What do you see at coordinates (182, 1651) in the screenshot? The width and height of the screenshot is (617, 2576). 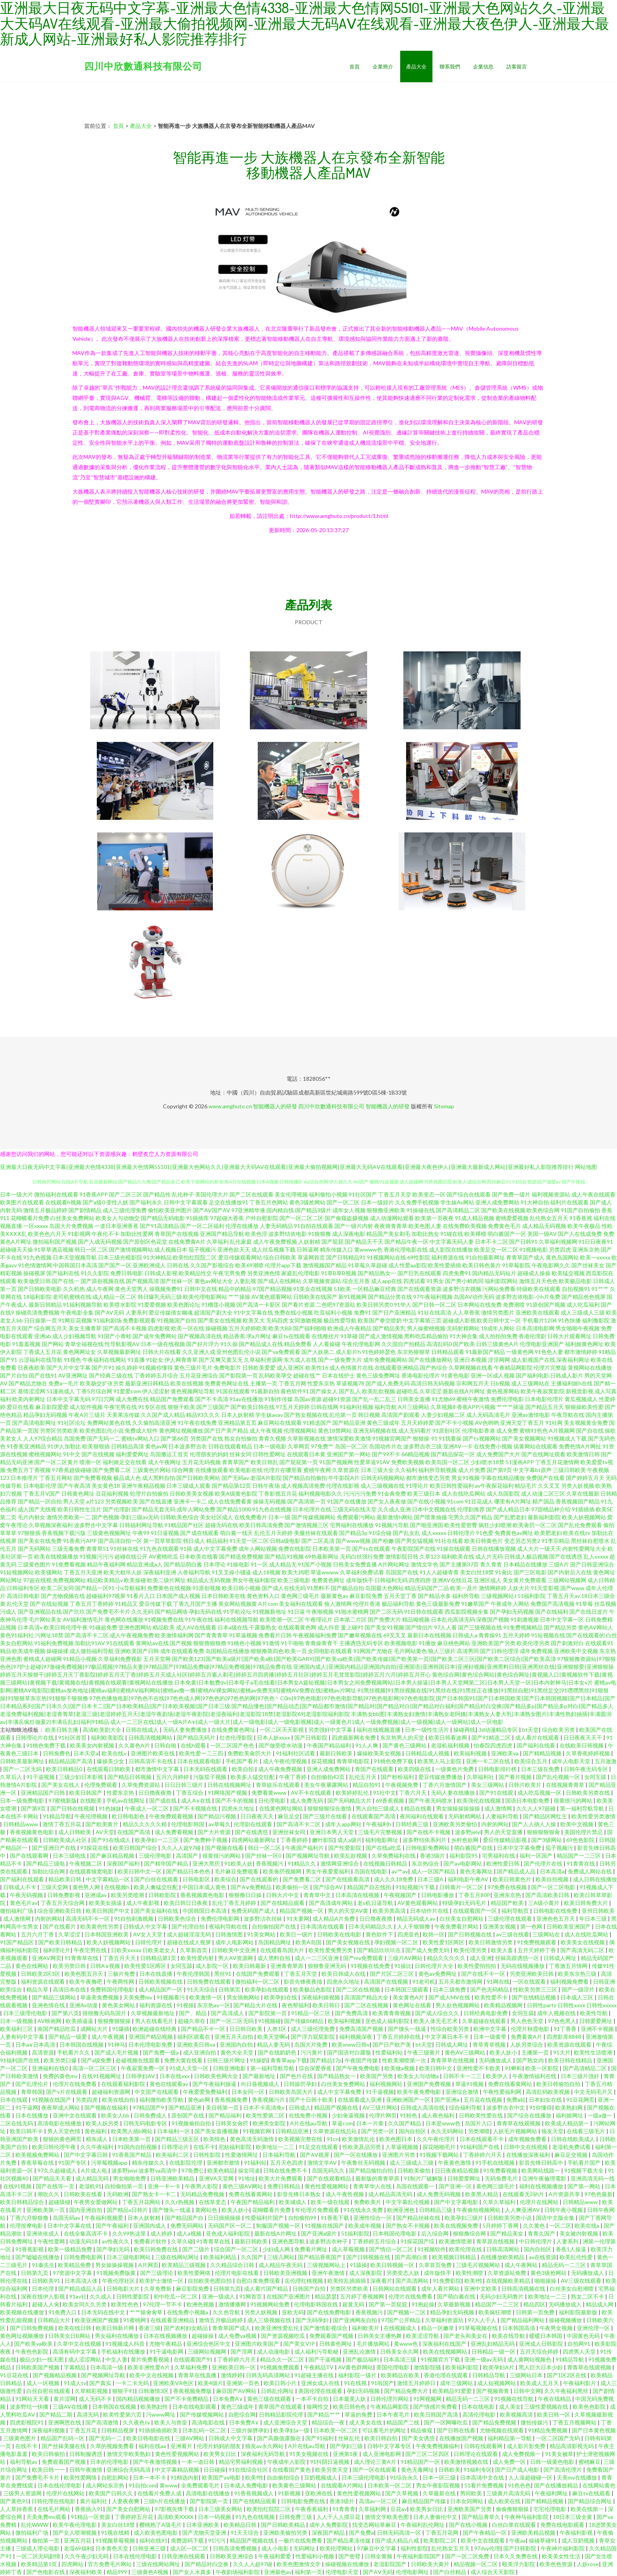 I see `成年在线观看免费` at bounding box center [182, 1651].